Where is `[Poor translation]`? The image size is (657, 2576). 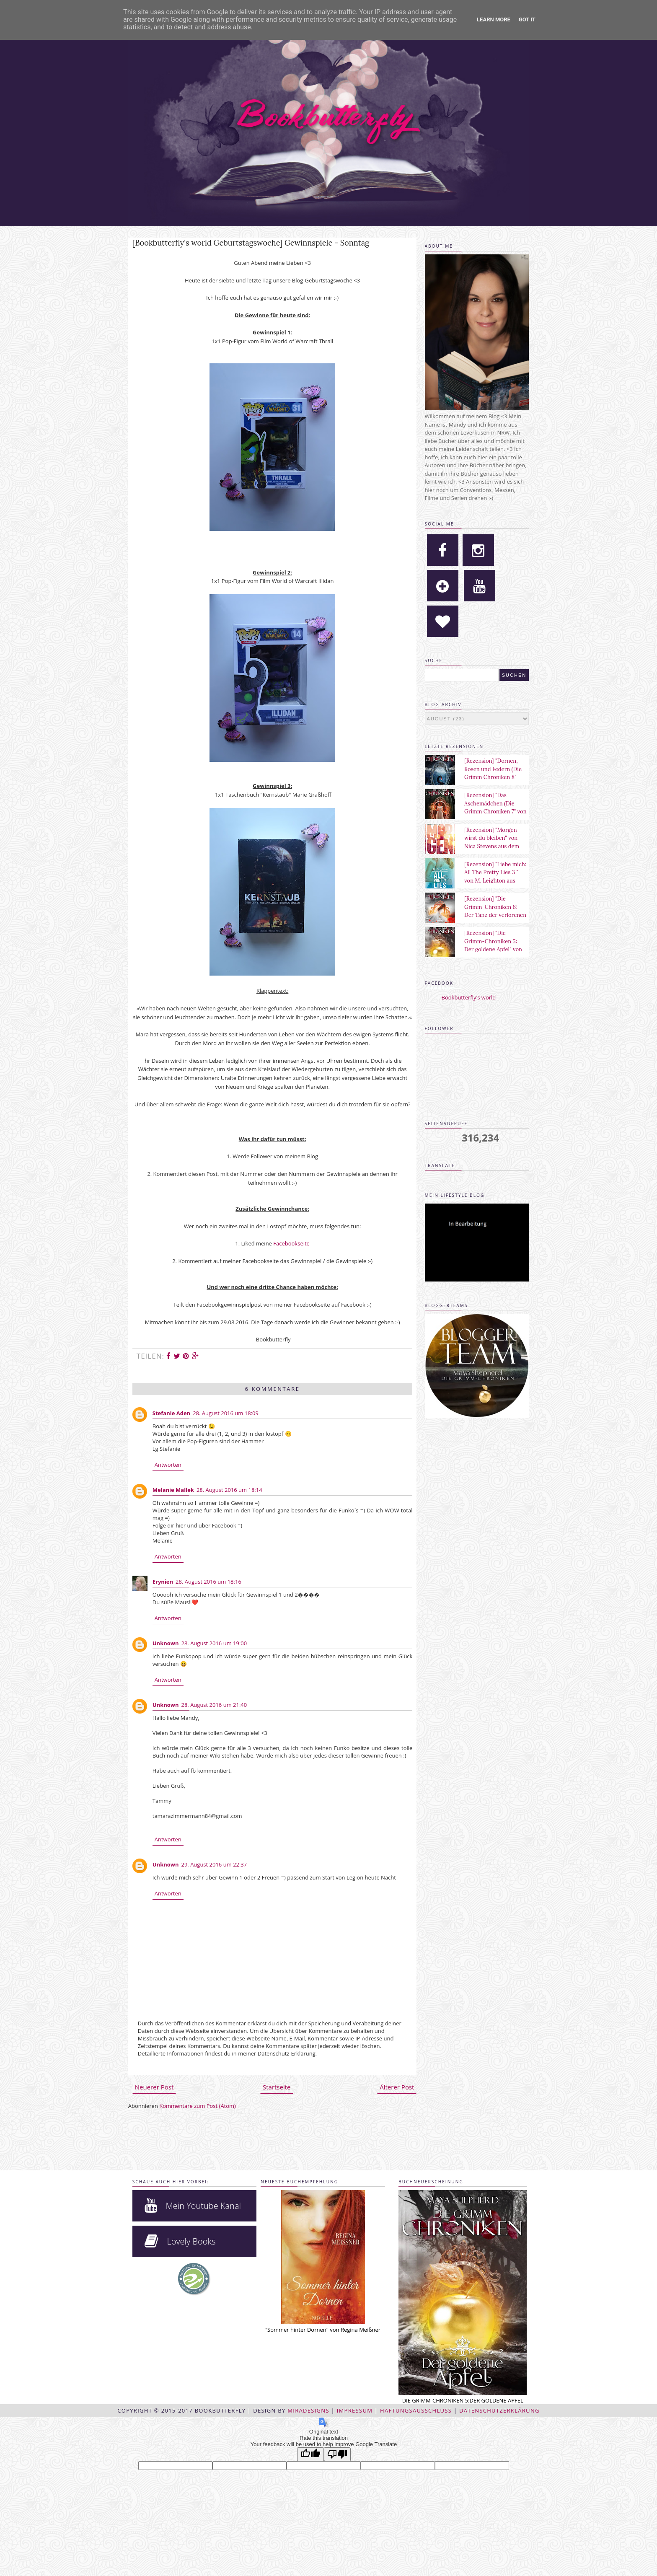
[Poor translation] is located at coordinates (337, 2454).